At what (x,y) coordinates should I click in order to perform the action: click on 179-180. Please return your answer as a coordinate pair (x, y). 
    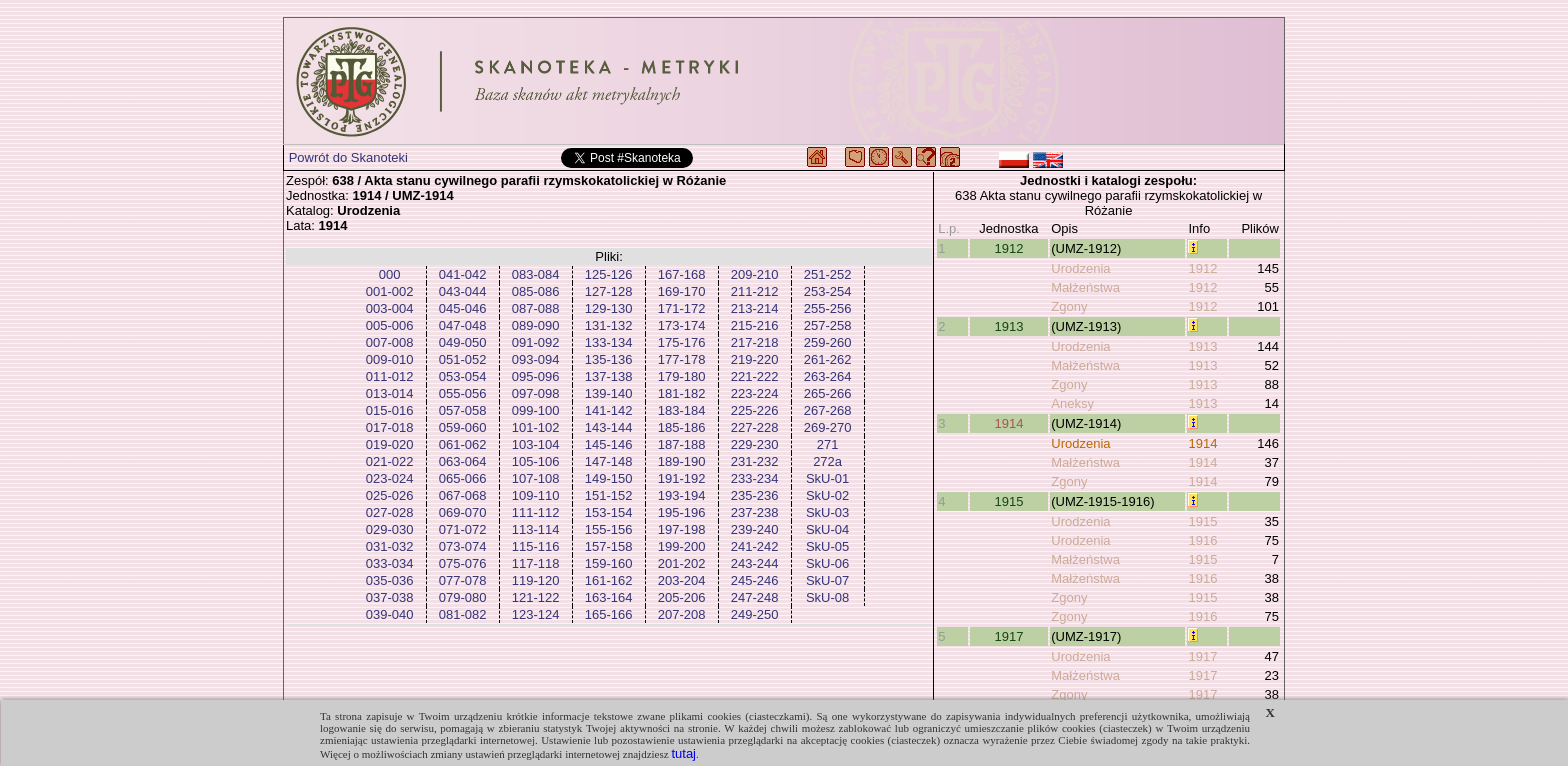
    Looking at the image, I should click on (682, 376).